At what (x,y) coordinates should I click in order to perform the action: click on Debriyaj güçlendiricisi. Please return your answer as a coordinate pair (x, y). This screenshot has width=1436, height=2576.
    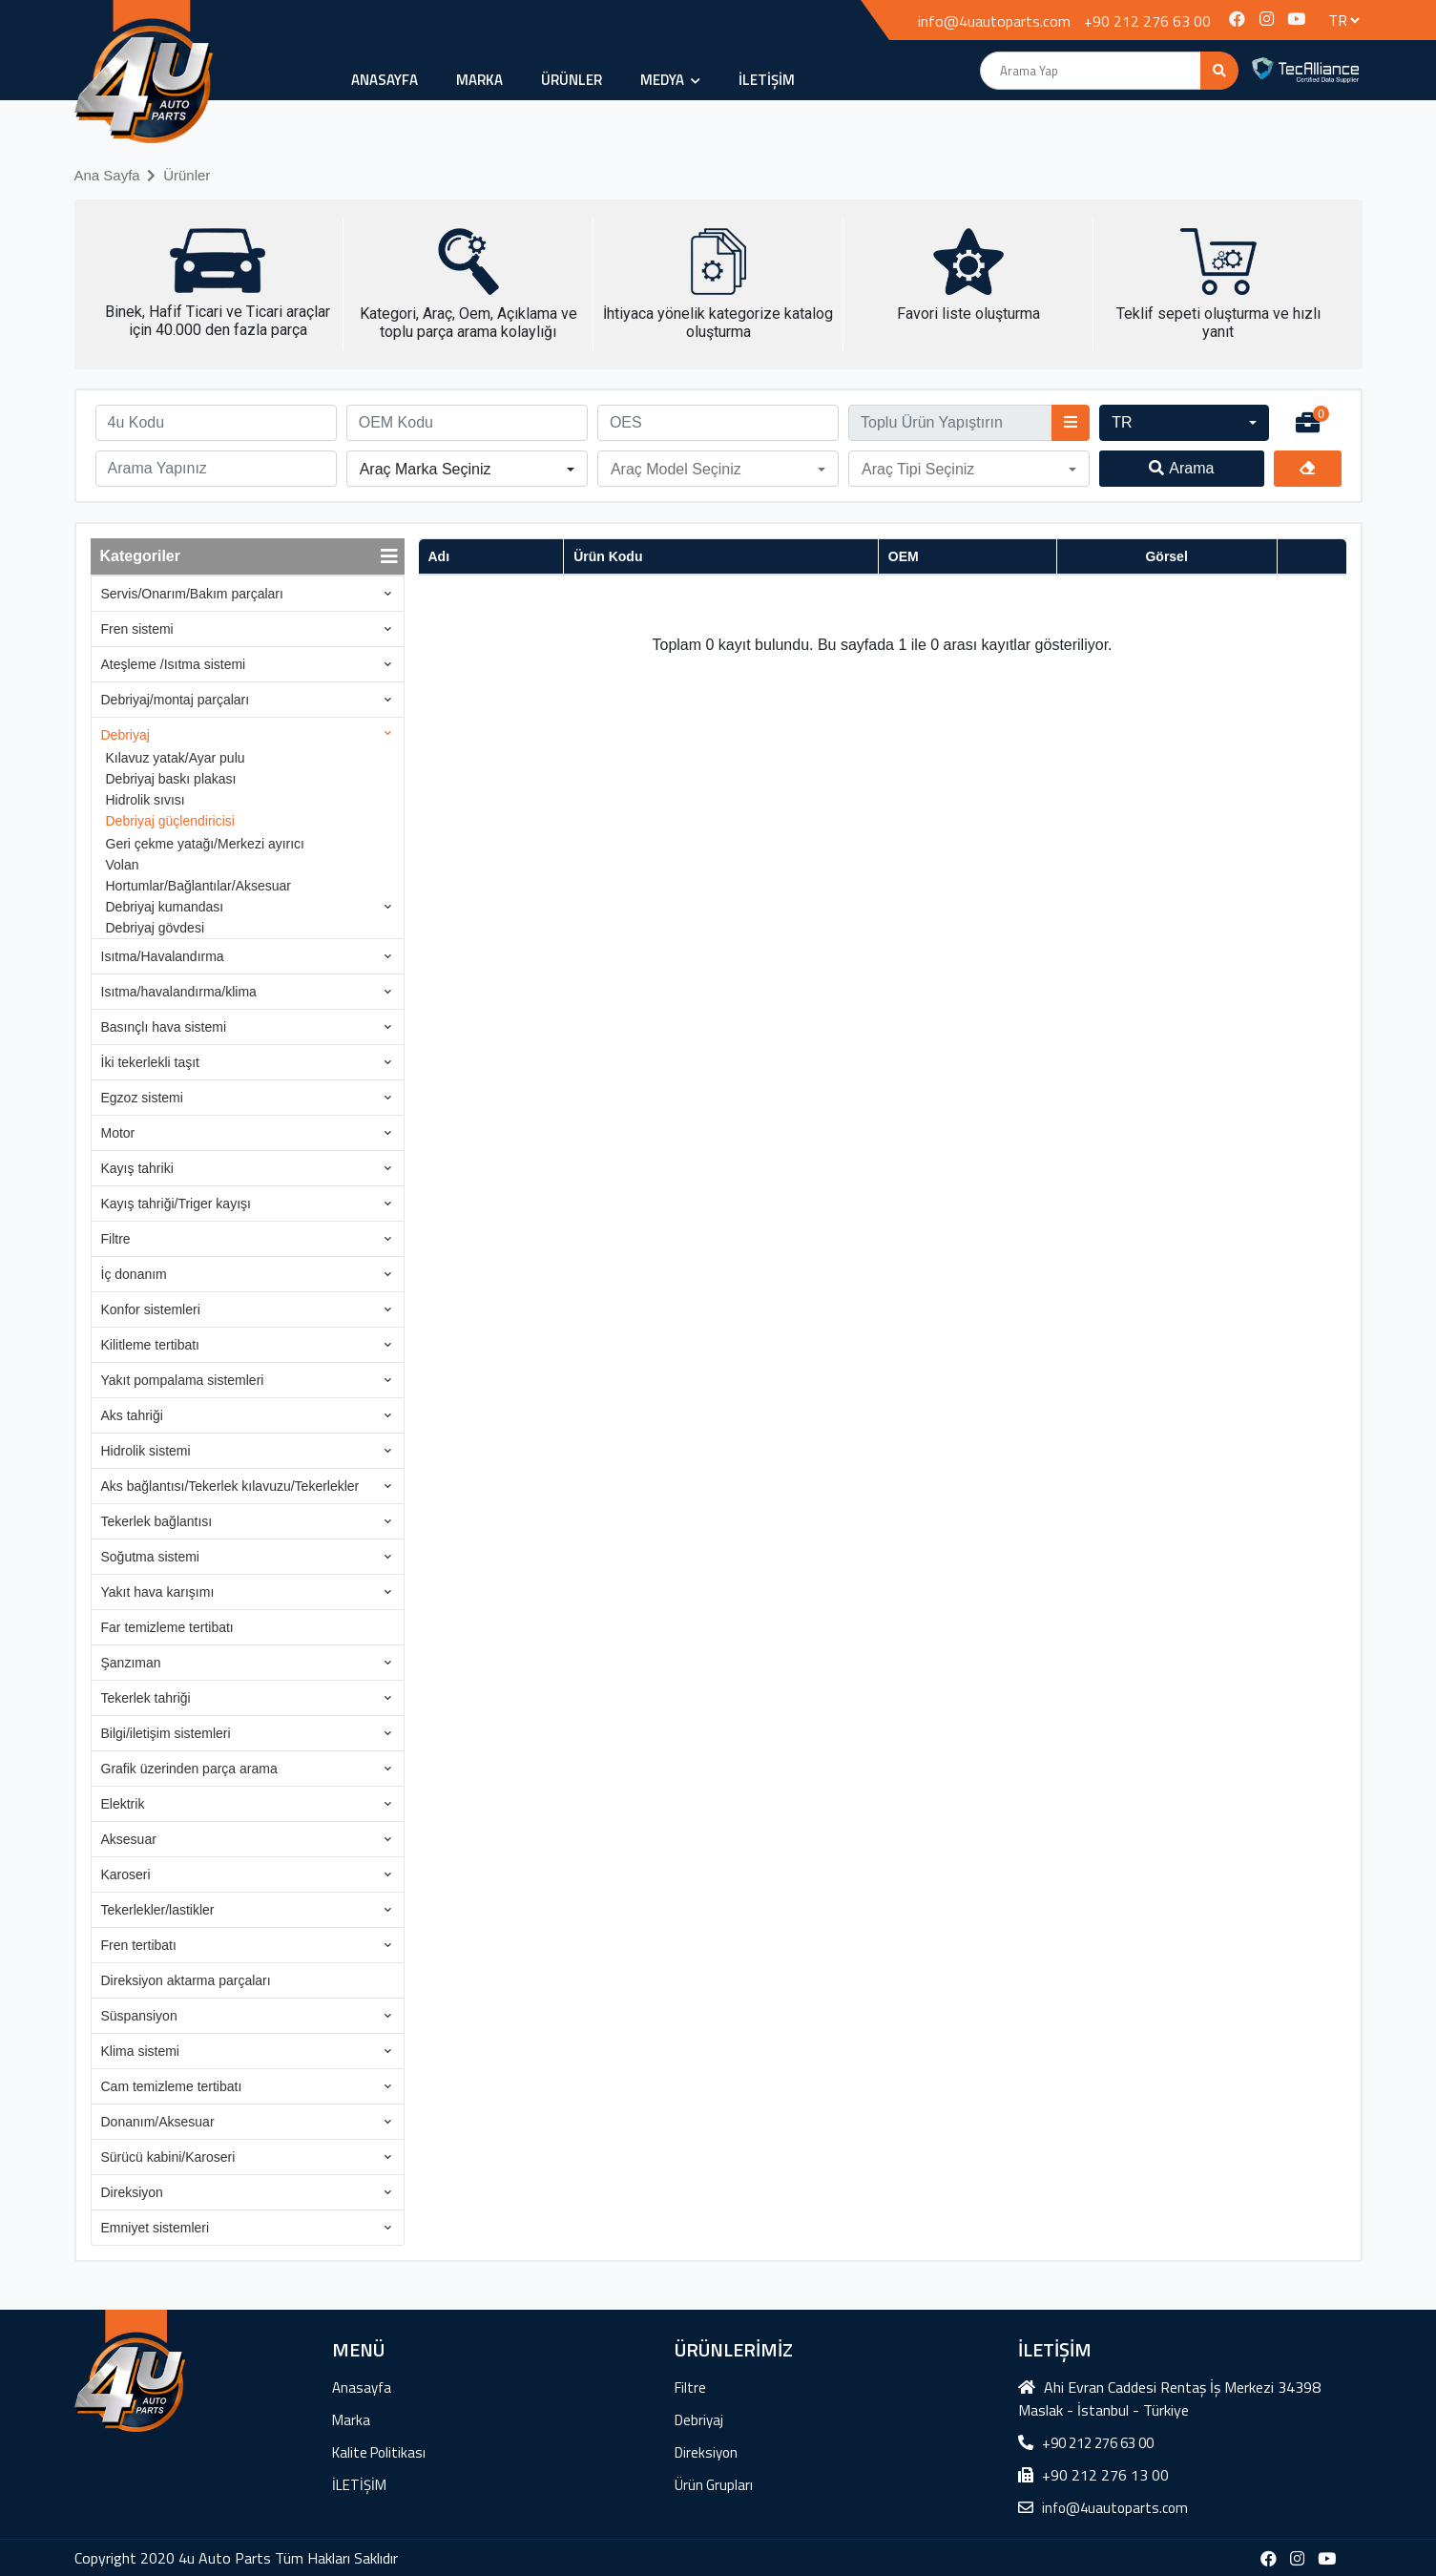
    Looking at the image, I should click on (170, 820).